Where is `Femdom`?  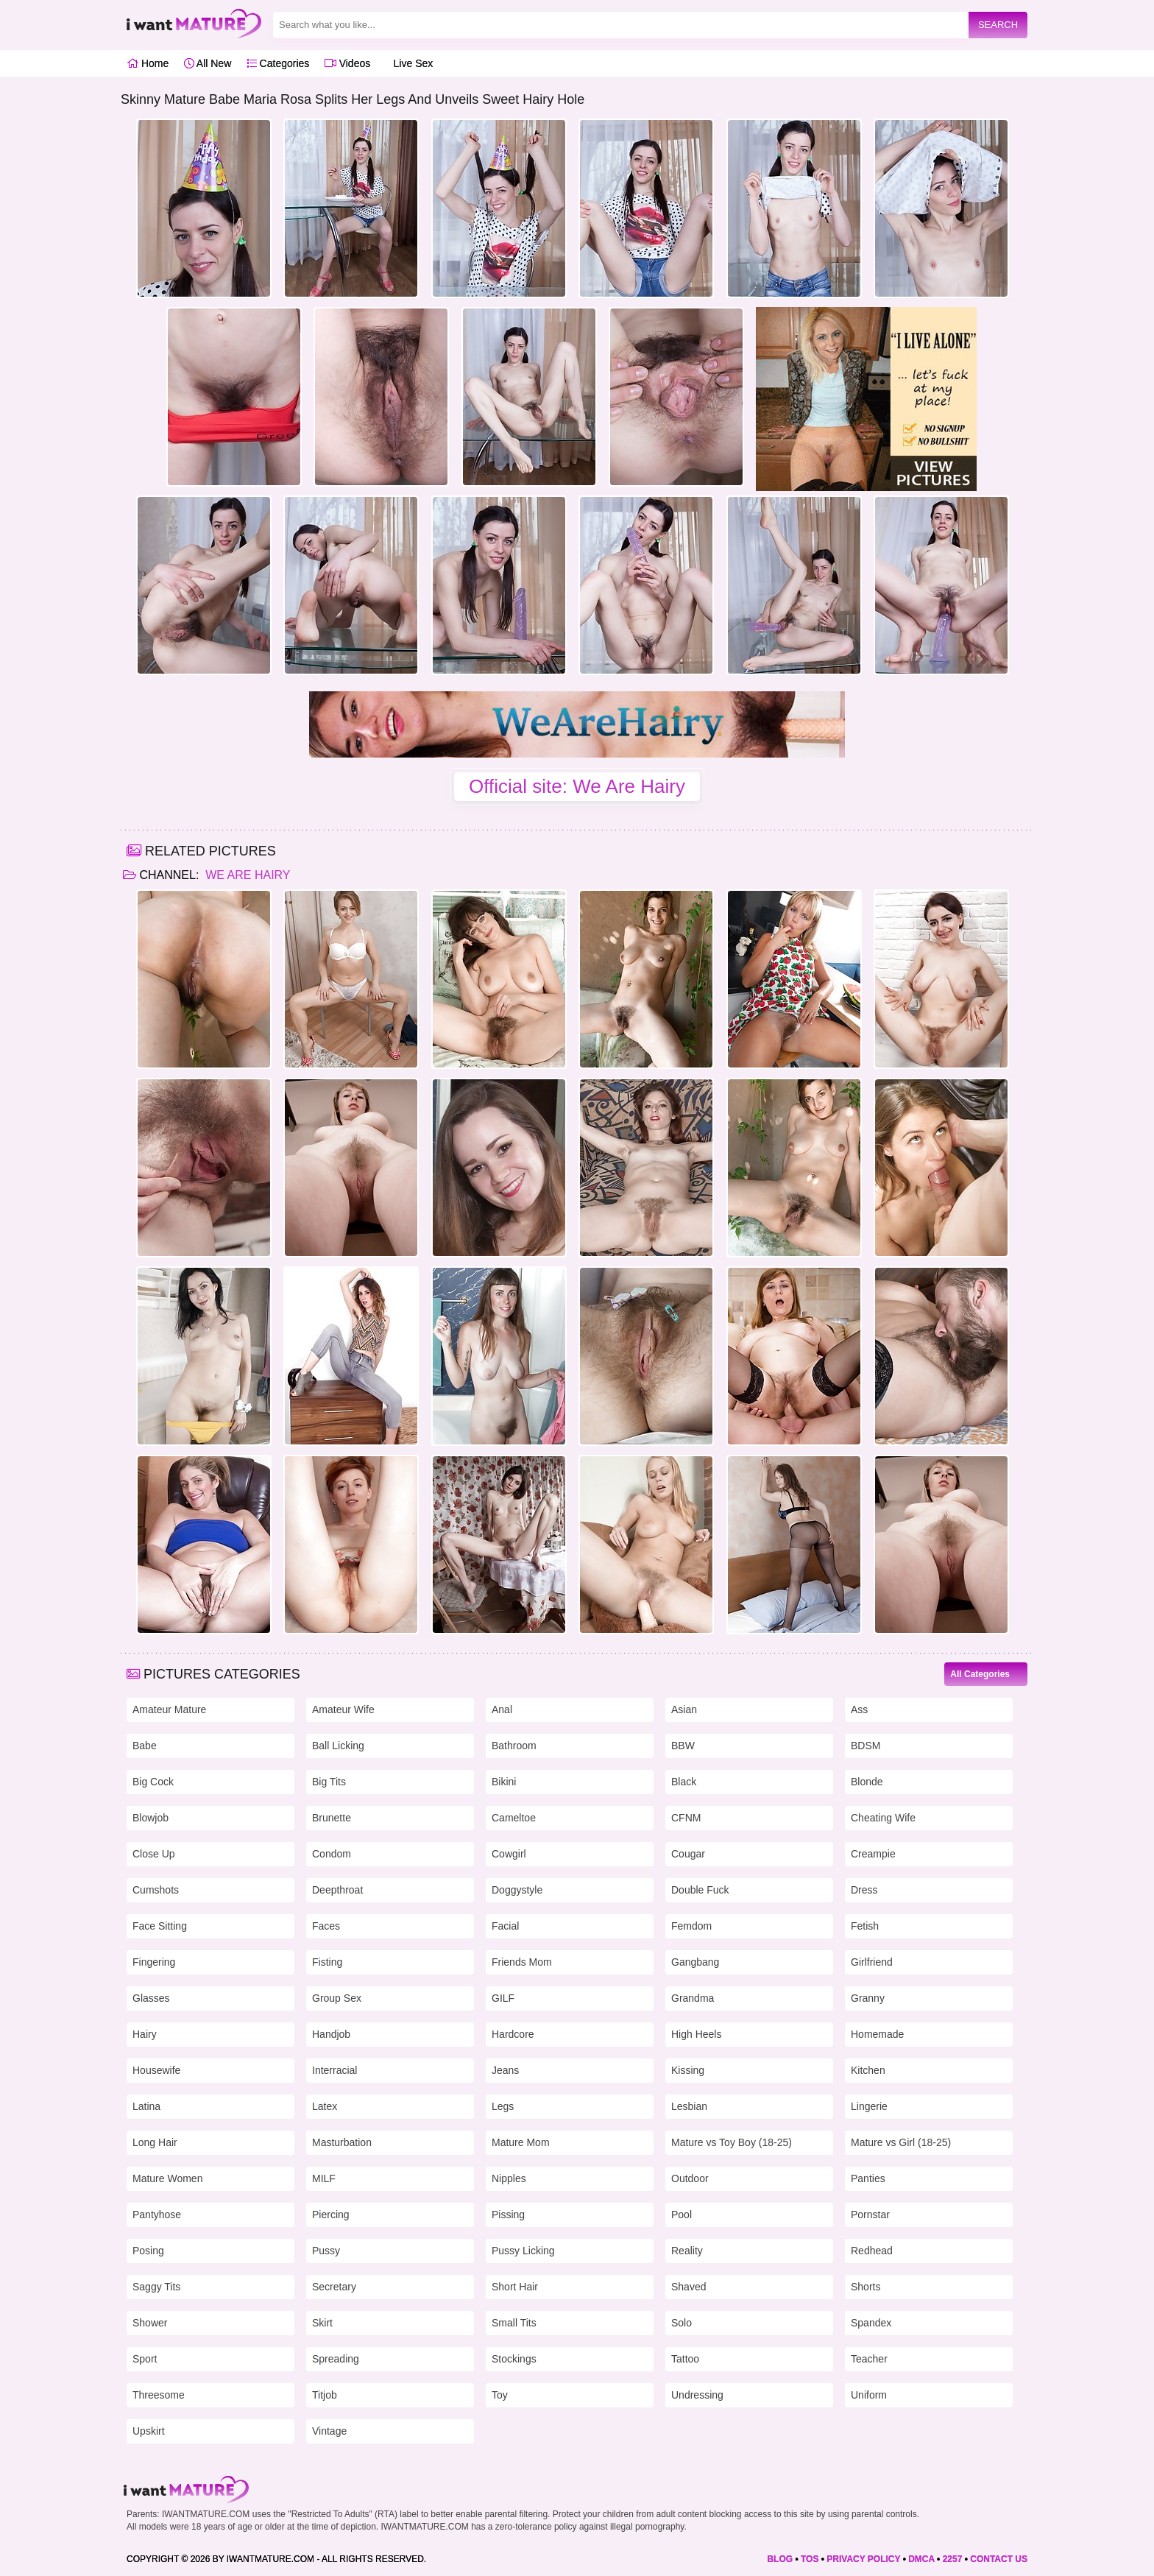
Femdom is located at coordinates (691, 1926).